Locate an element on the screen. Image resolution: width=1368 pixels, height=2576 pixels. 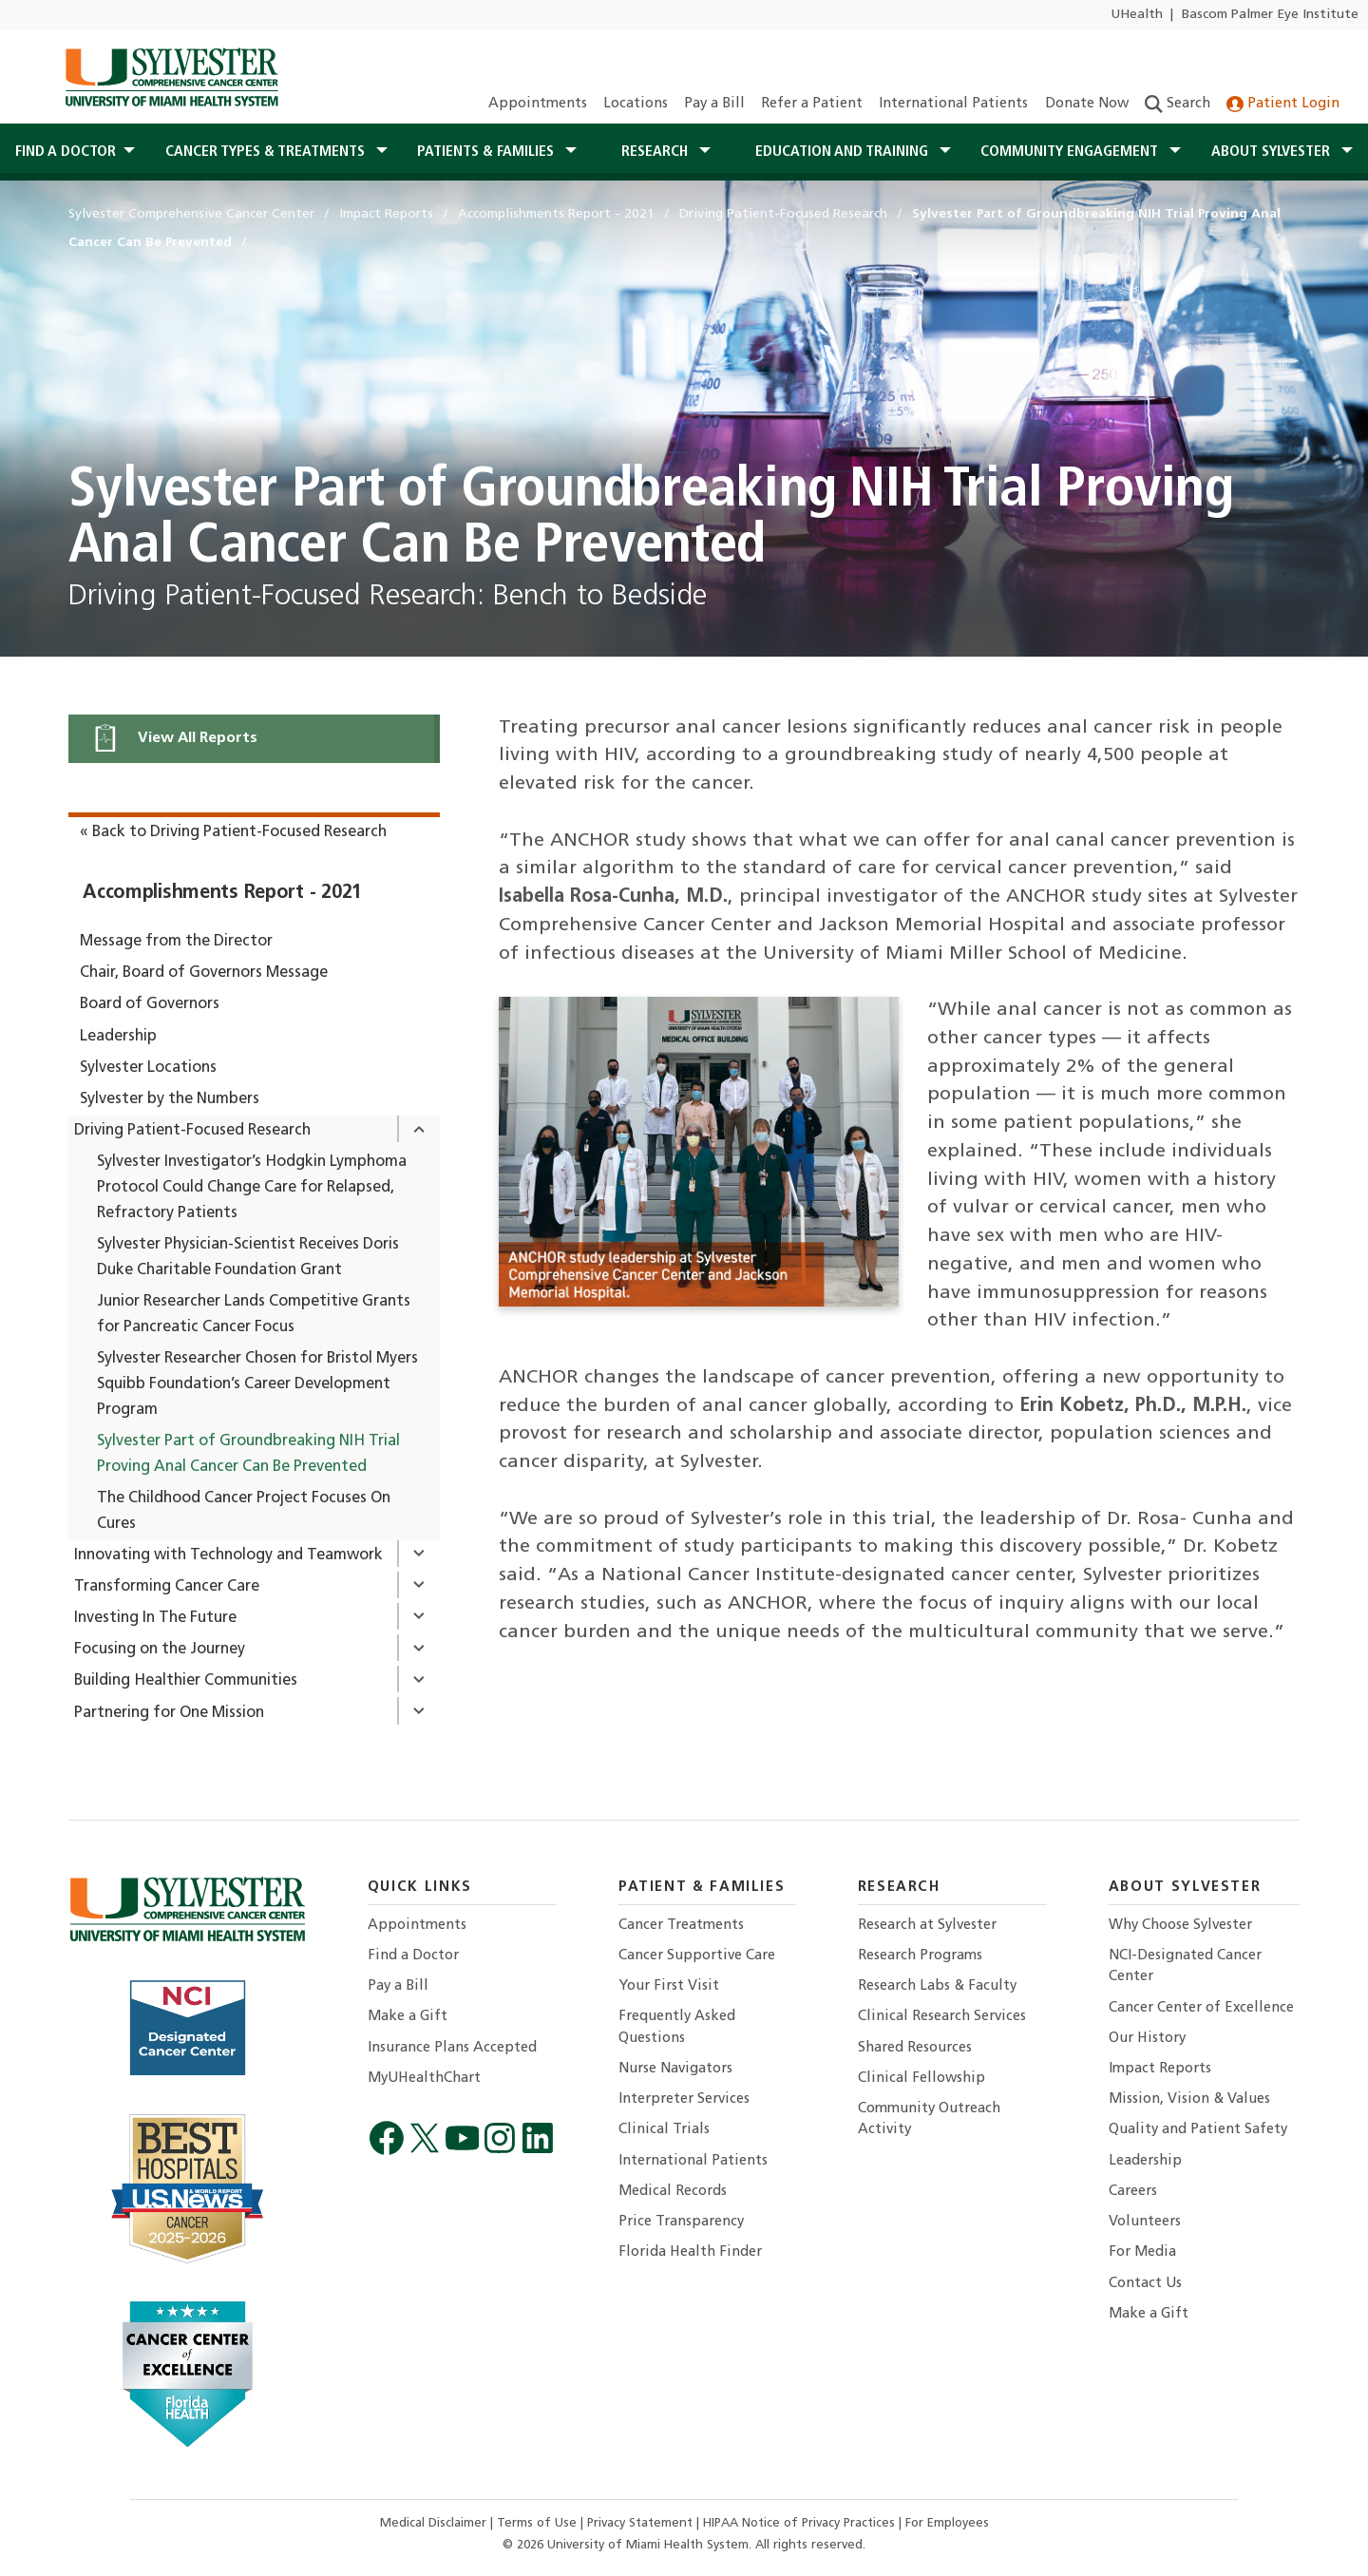
Patients & Families [button] is located at coordinates (487, 152).